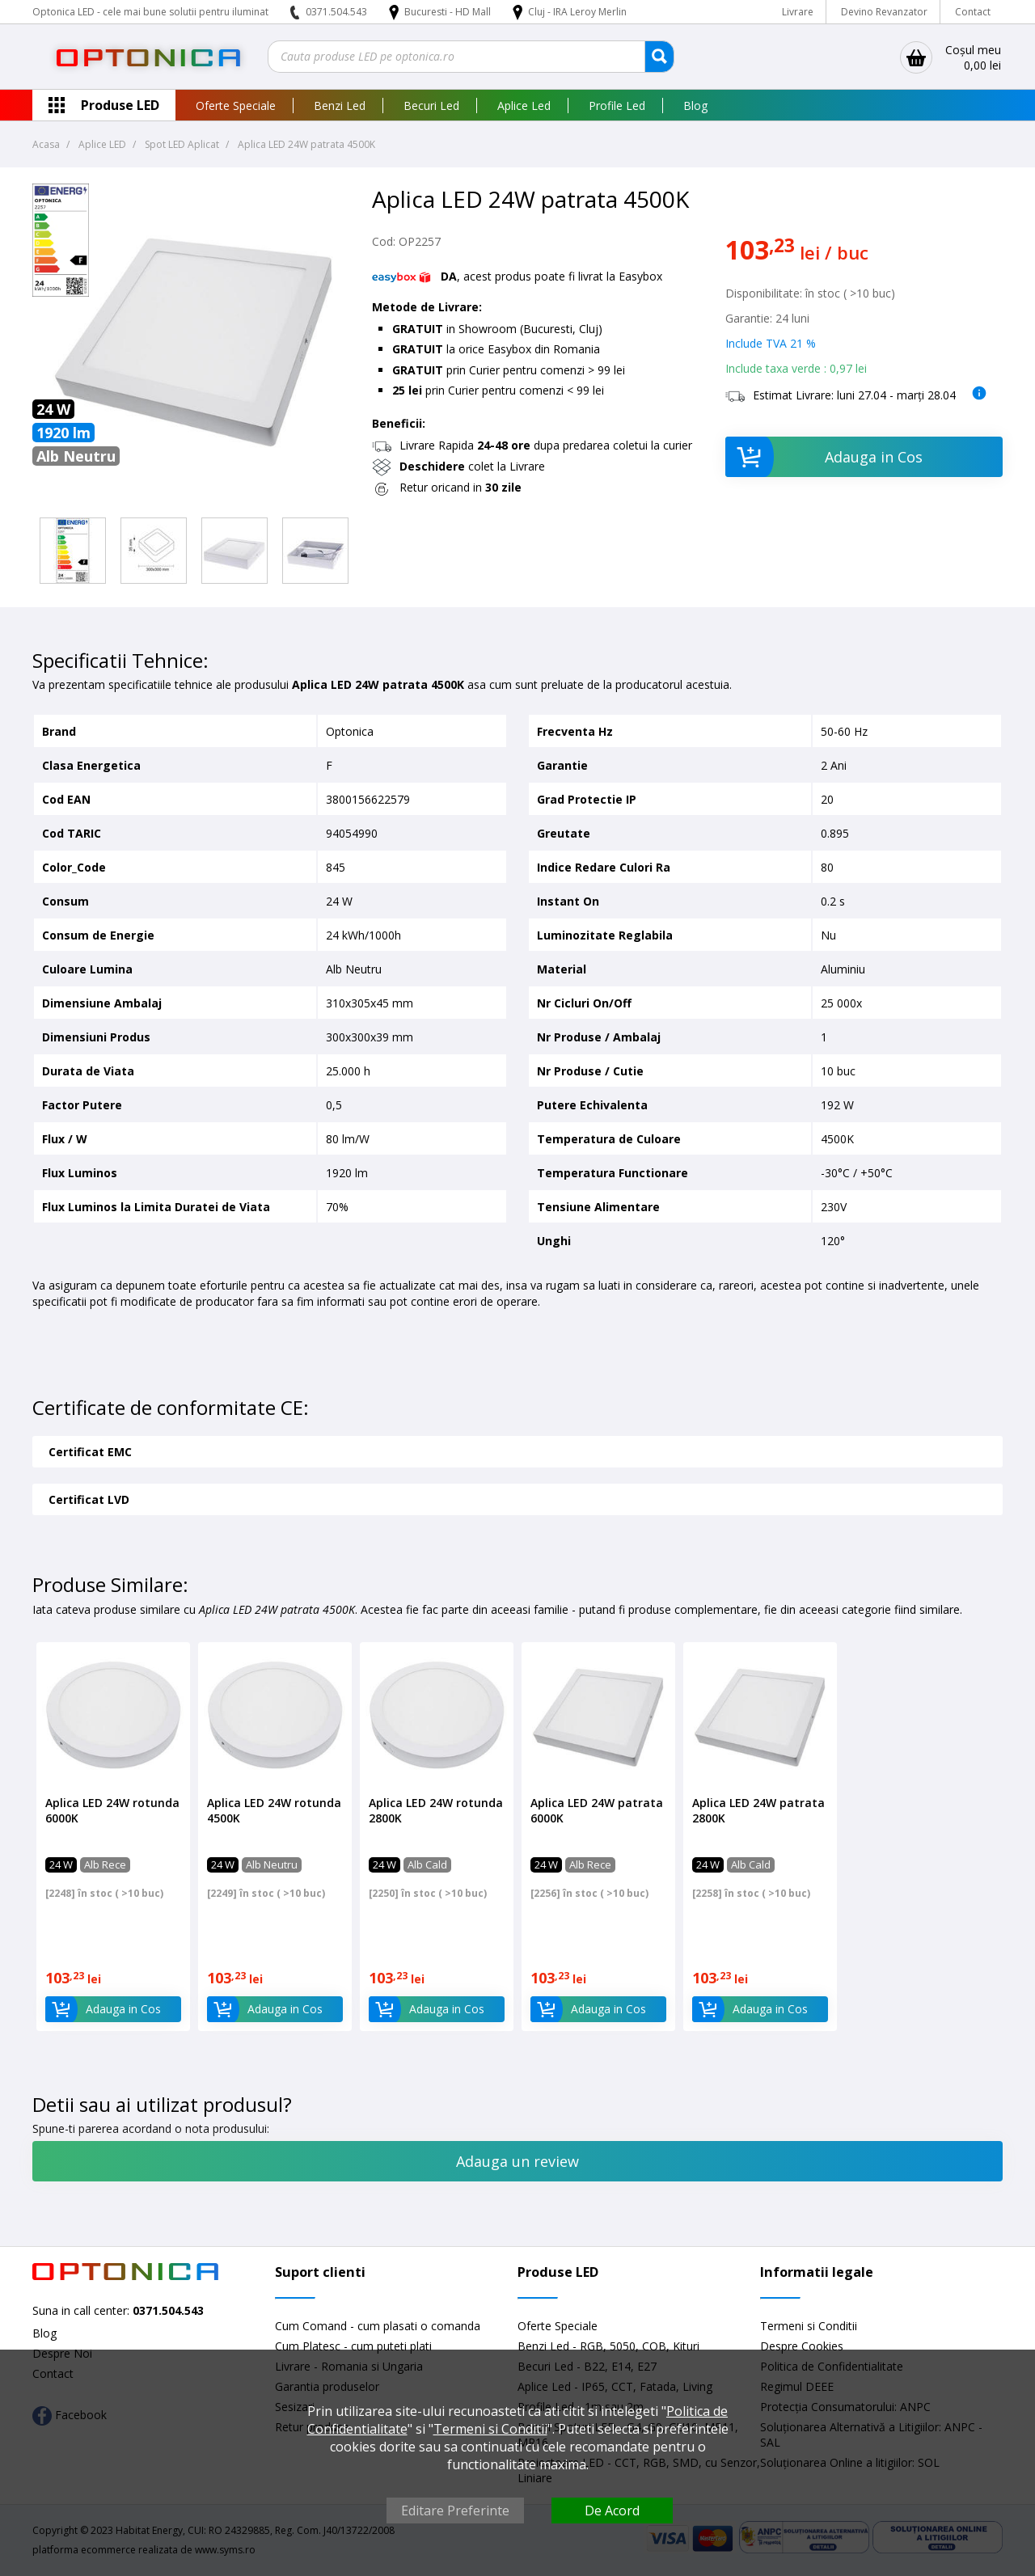  I want to click on Produse LED, so click(120, 105).